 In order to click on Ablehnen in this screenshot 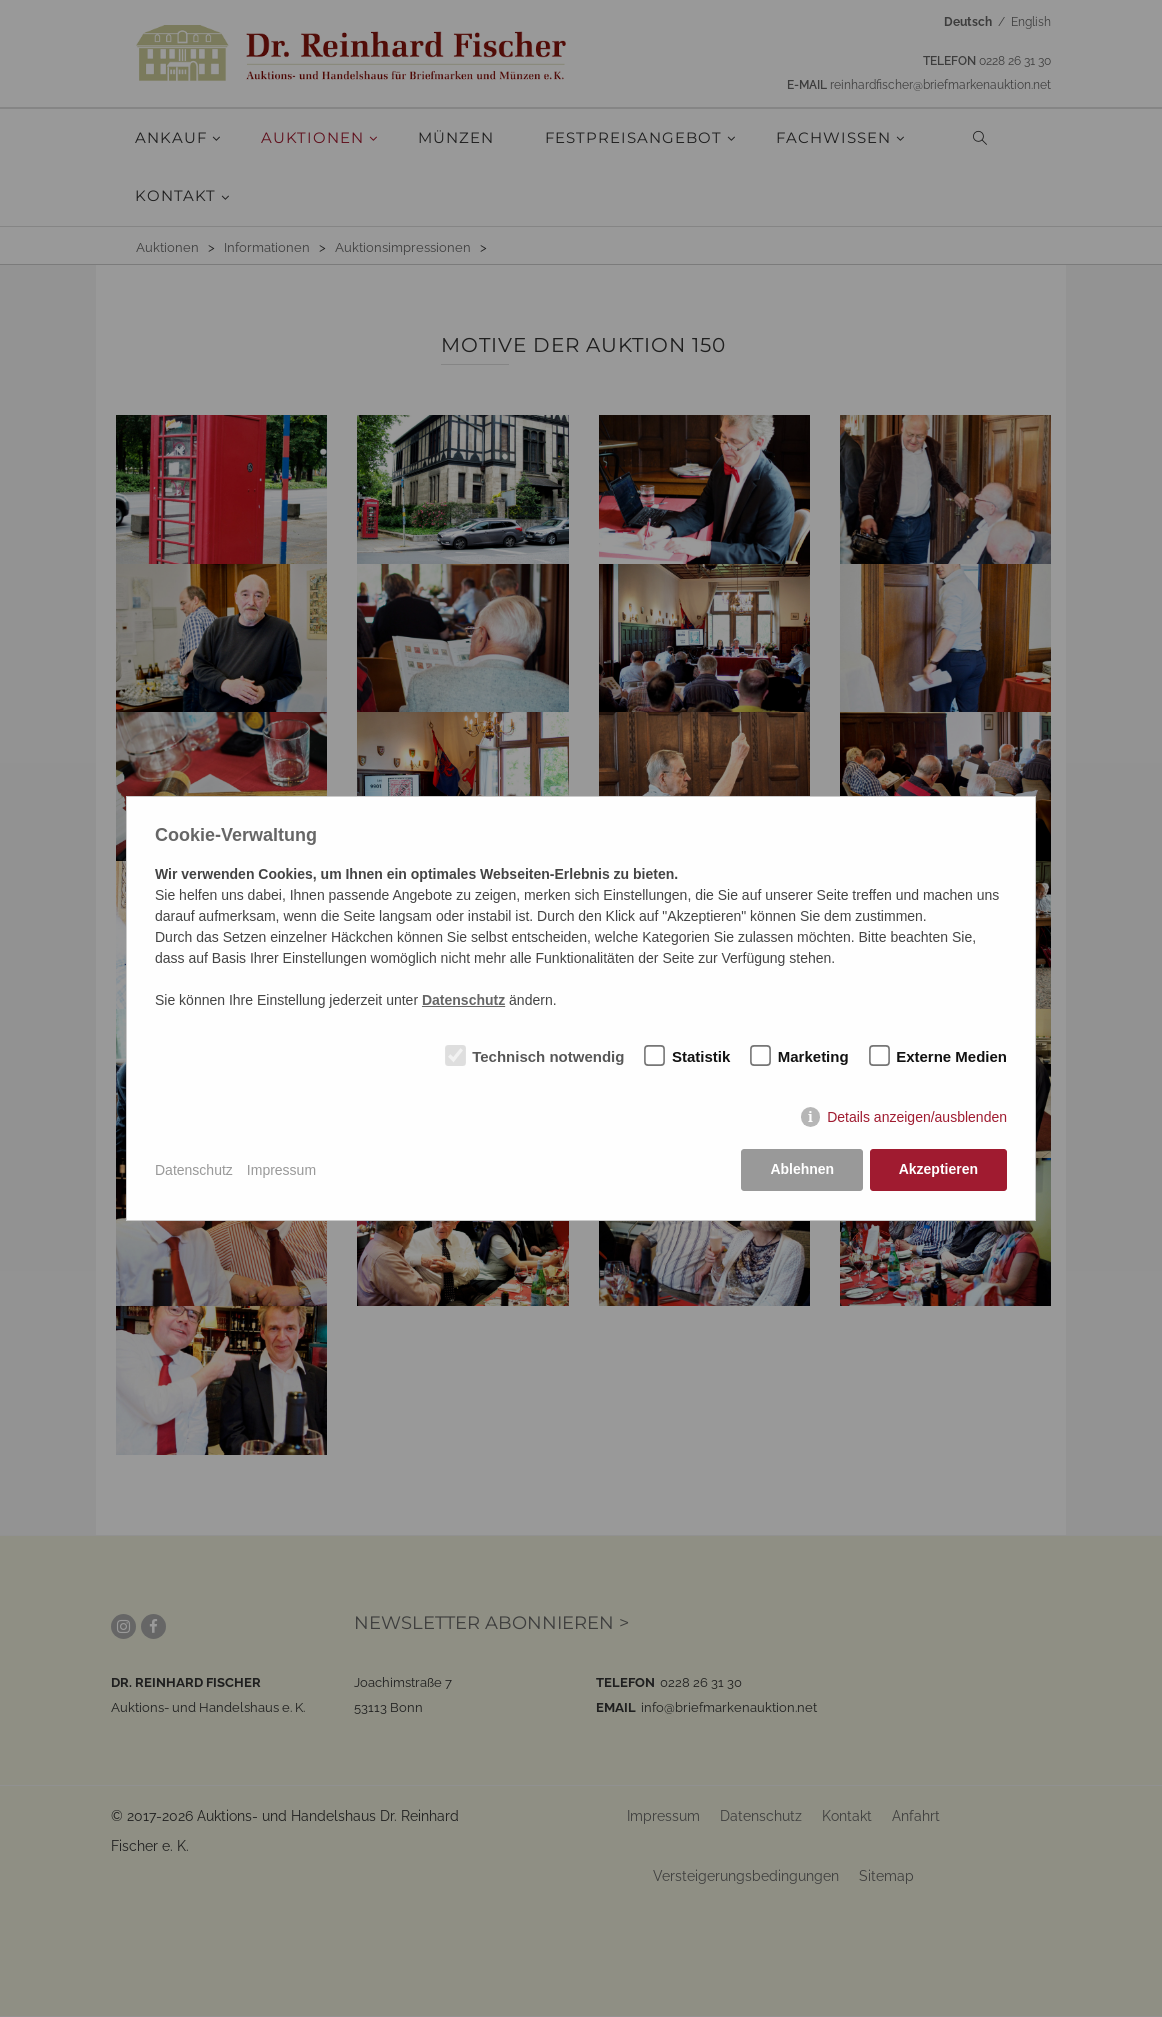, I will do `click(802, 1170)`.